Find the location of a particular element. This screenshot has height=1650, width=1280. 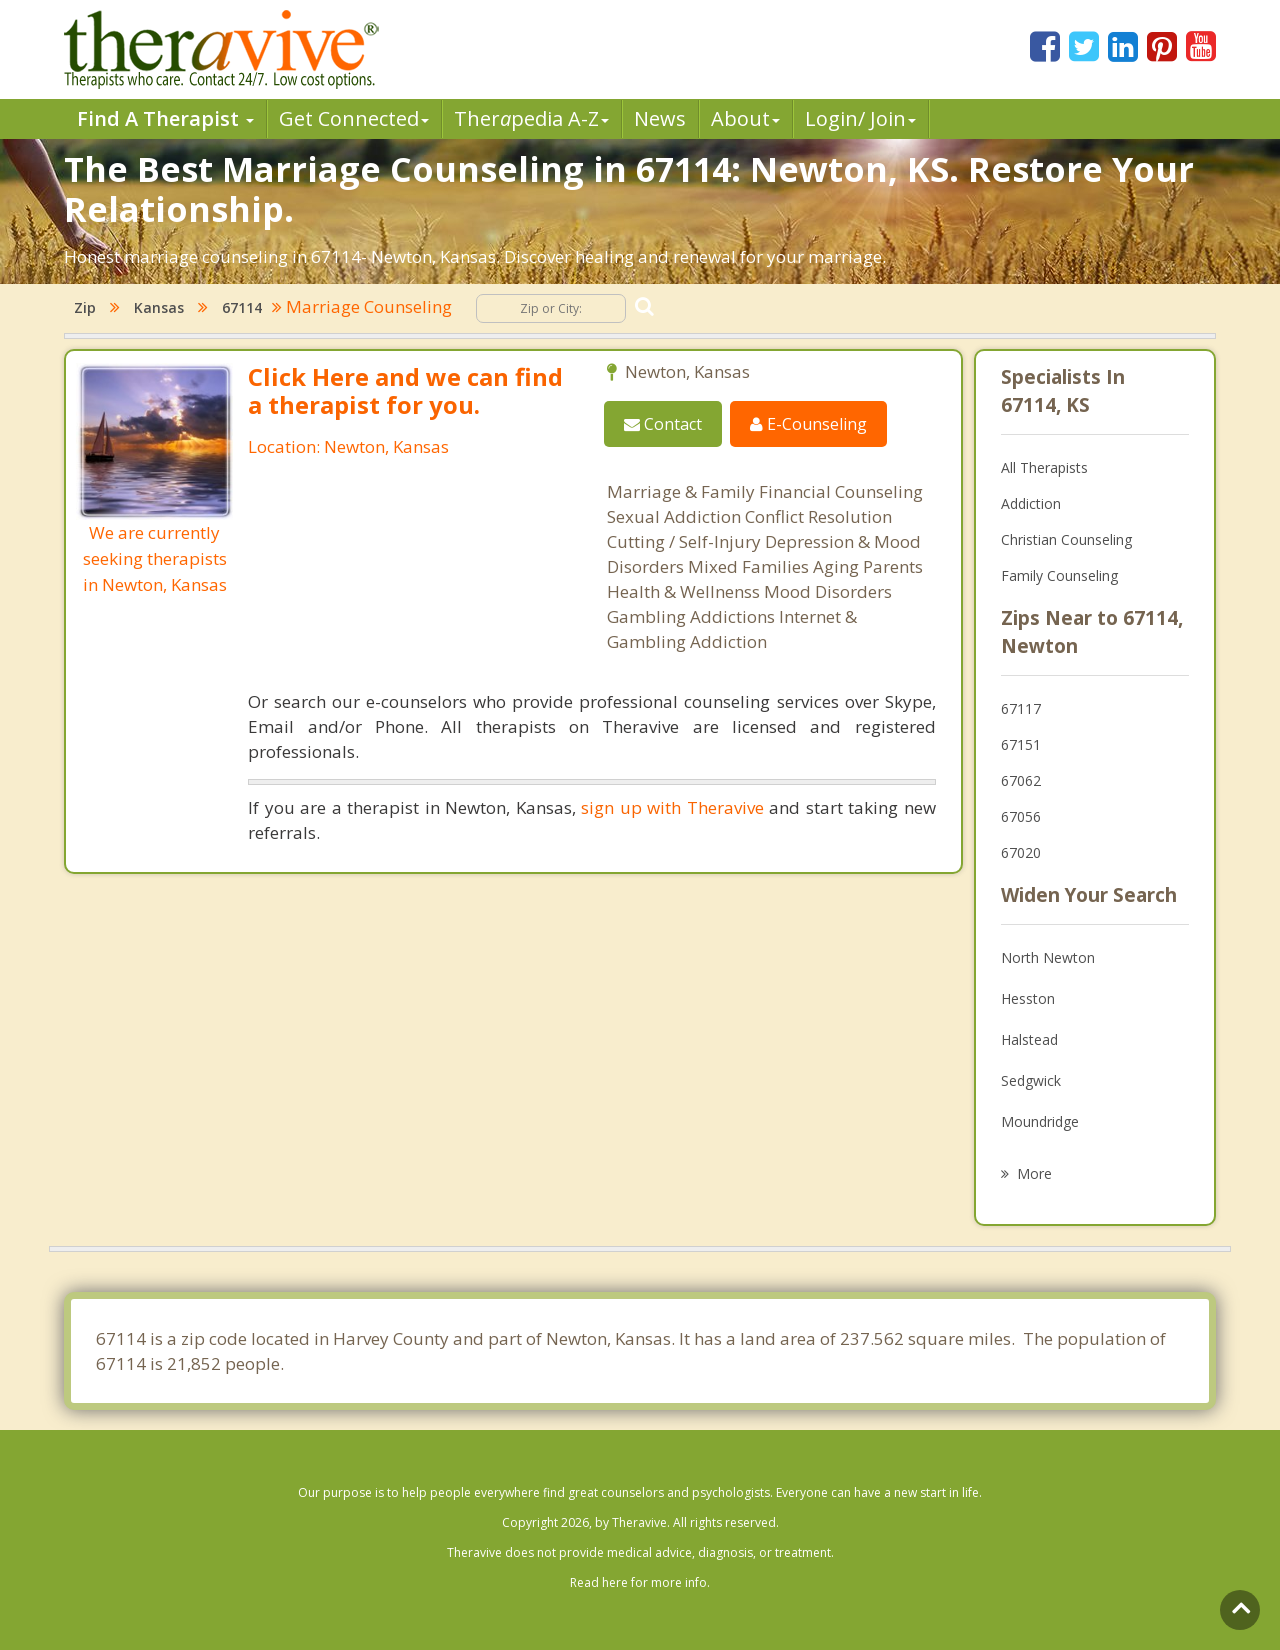

Zip is located at coordinates (85, 307).